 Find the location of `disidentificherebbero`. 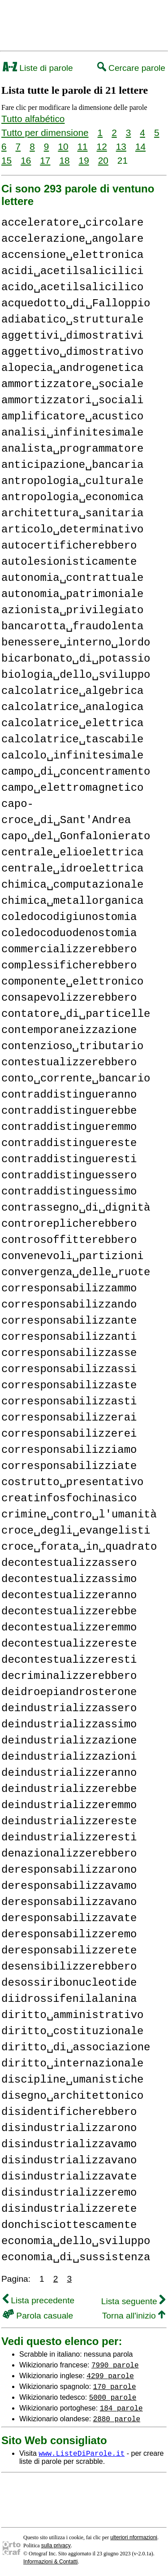

disidentificherebbero is located at coordinates (69, 2112).